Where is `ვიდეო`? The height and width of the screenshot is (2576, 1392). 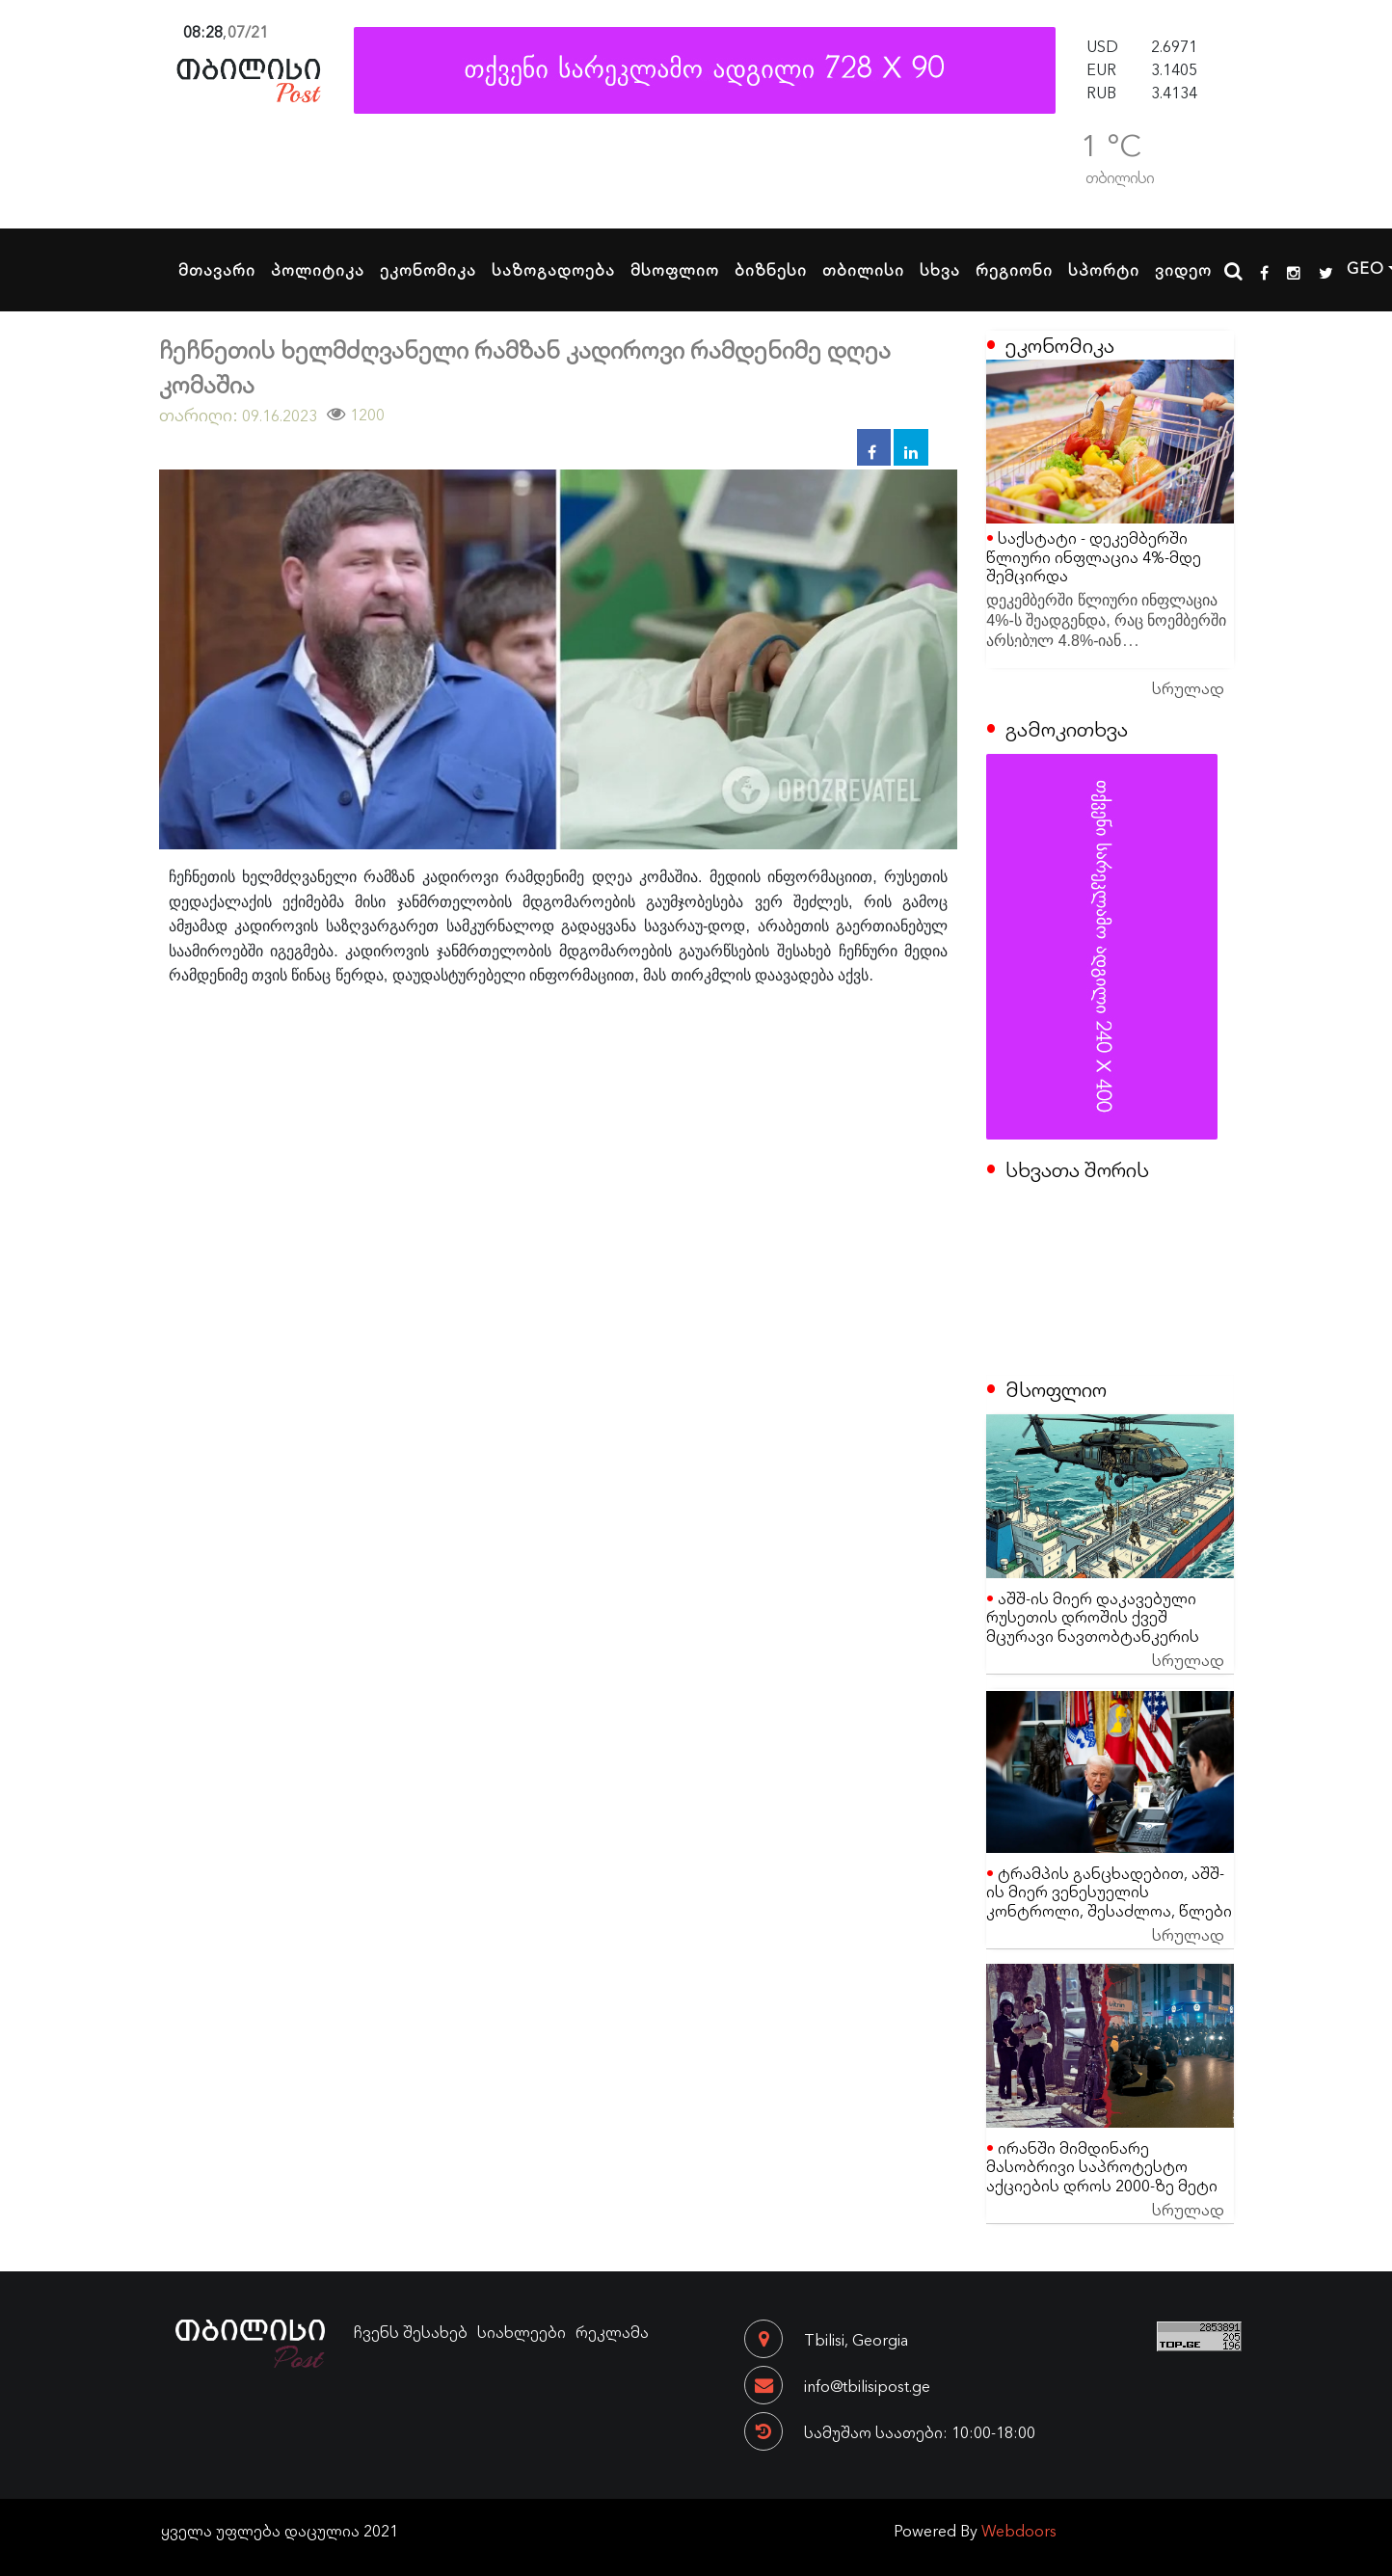 ვიდეო is located at coordinates (1183, 269).